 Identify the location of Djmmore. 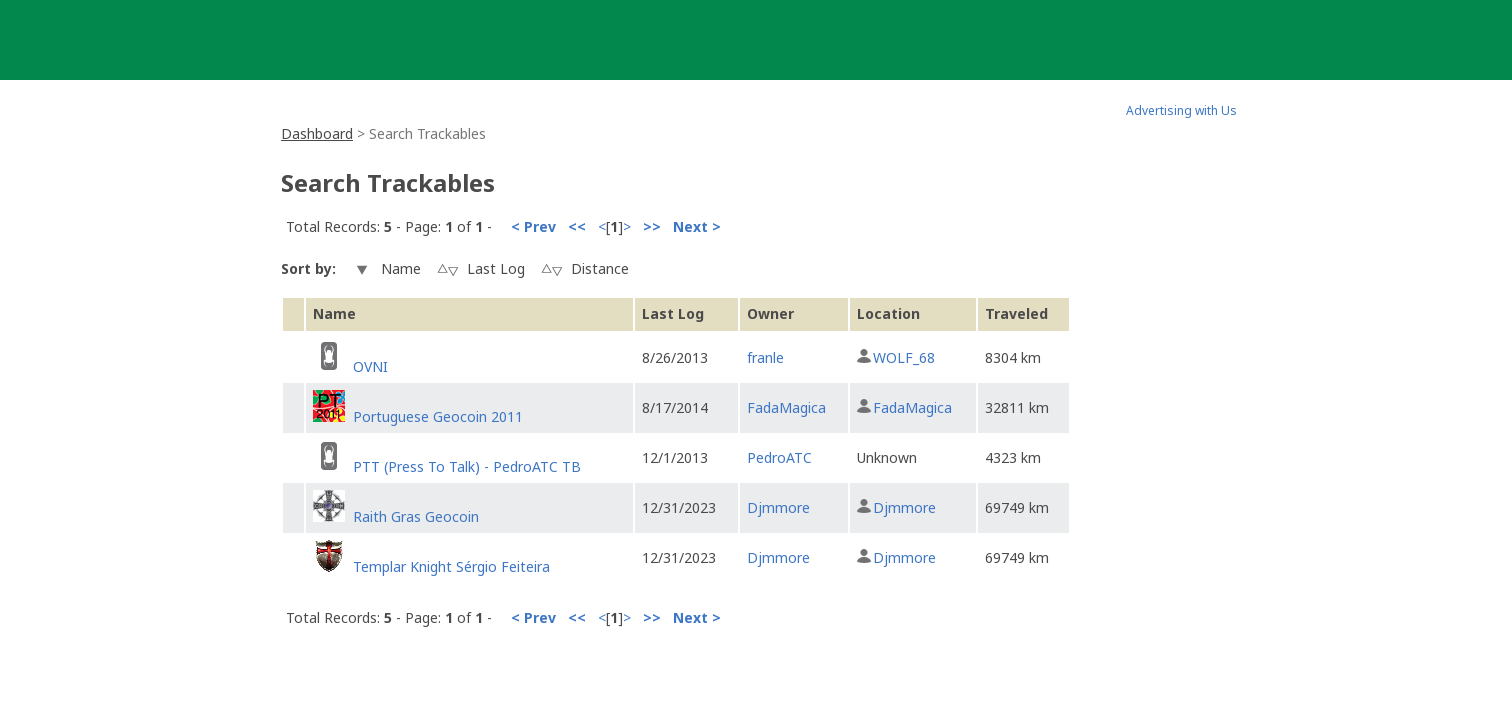
(778, 507).